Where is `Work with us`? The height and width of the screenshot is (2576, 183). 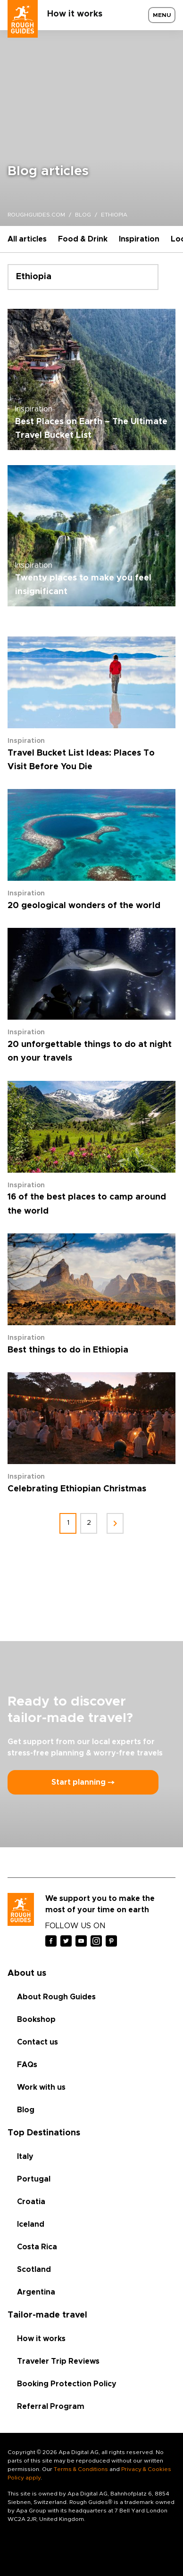 Work with us is located at coordinates (41, 2087).